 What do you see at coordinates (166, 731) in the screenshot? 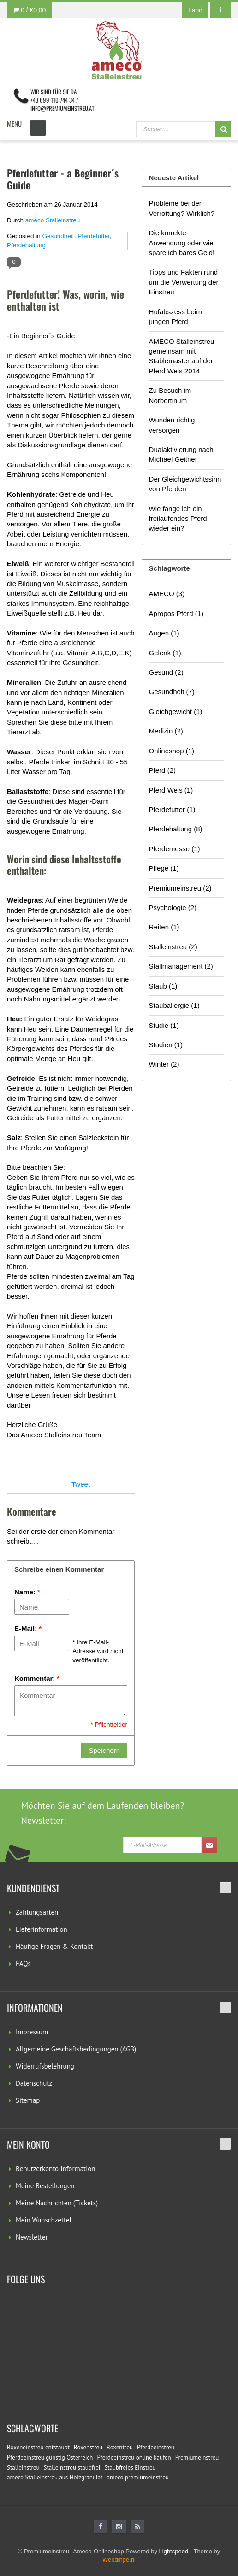
I see `Medizin` at bounding box center [166, 731].